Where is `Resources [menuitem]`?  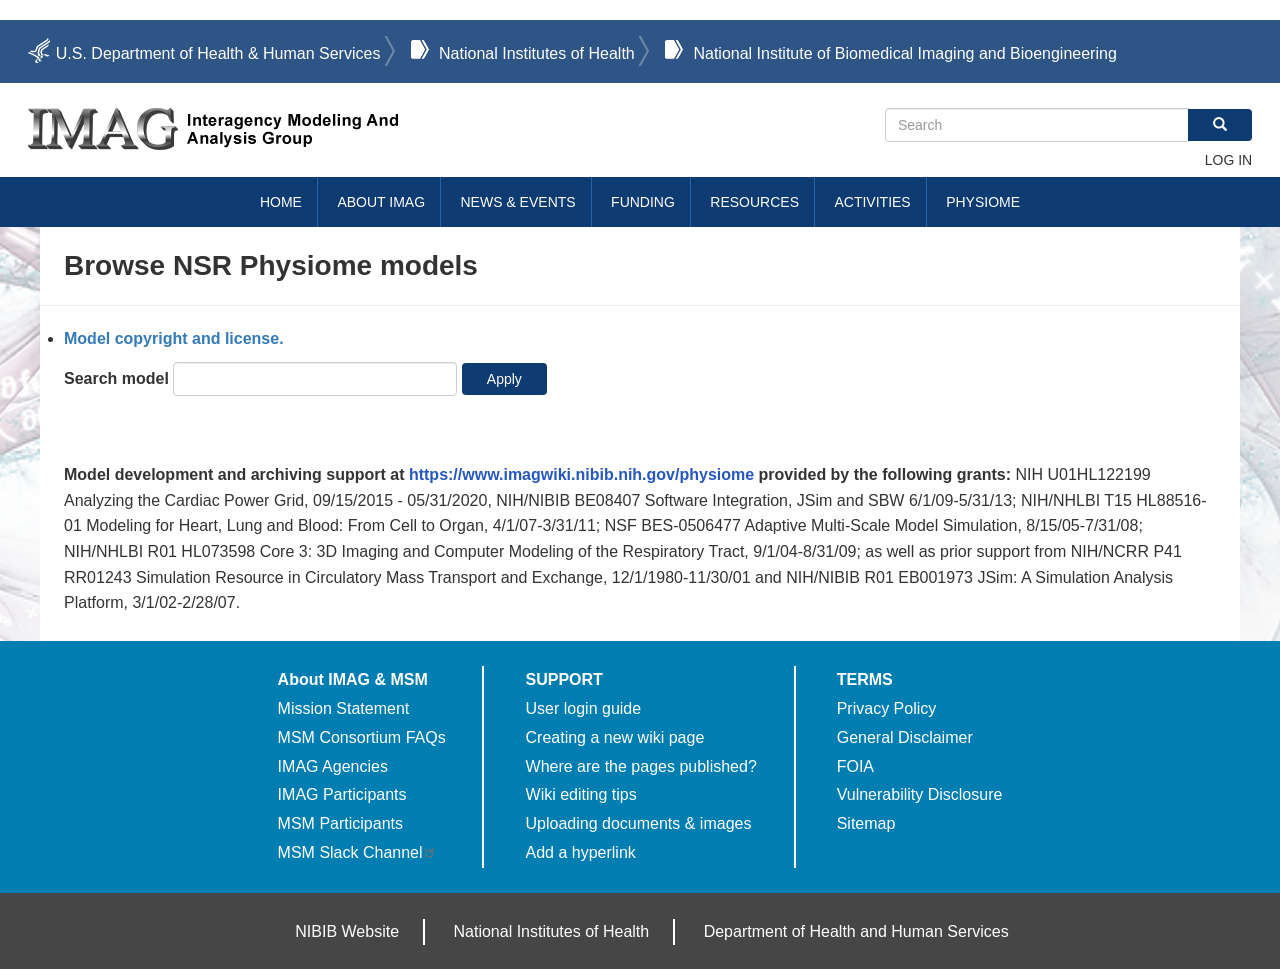
Resources [menuitem] is located at coordinates (754, 202).